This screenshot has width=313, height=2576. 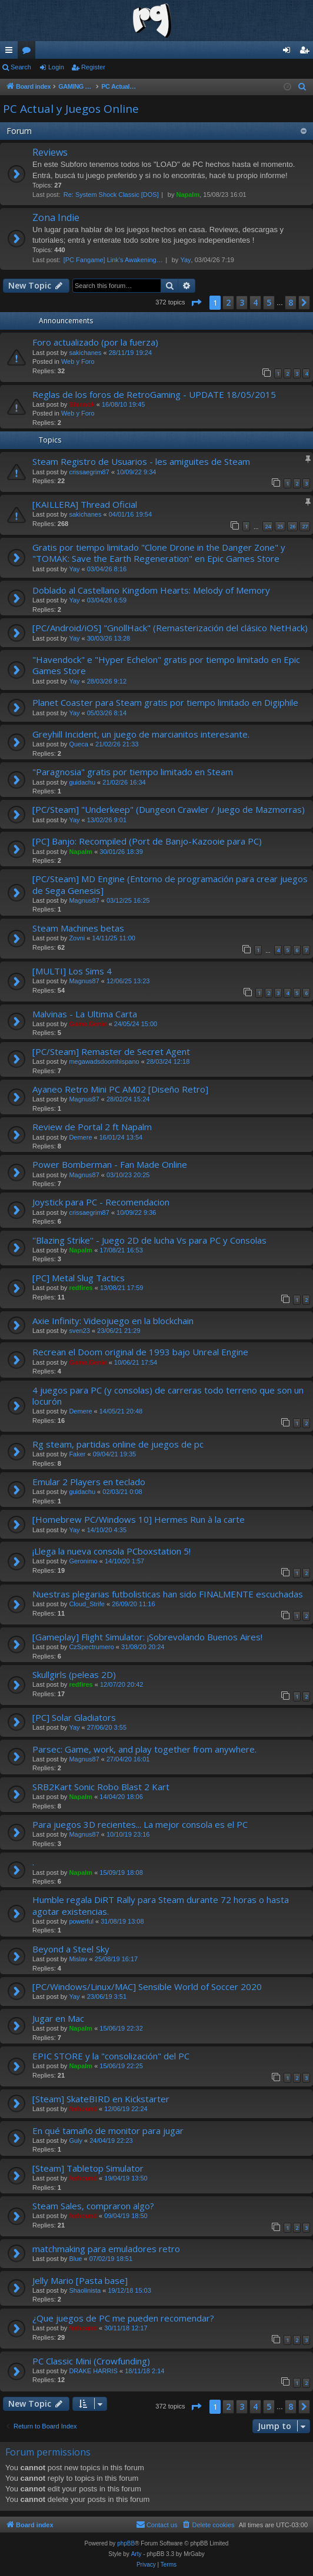 What do you see at coordinates (168, 1395) in the screenshot?
I see `4 juegos para PC (y consolas) de carreras todo terreno que son un locurón` at bounding box center [168, 1395].